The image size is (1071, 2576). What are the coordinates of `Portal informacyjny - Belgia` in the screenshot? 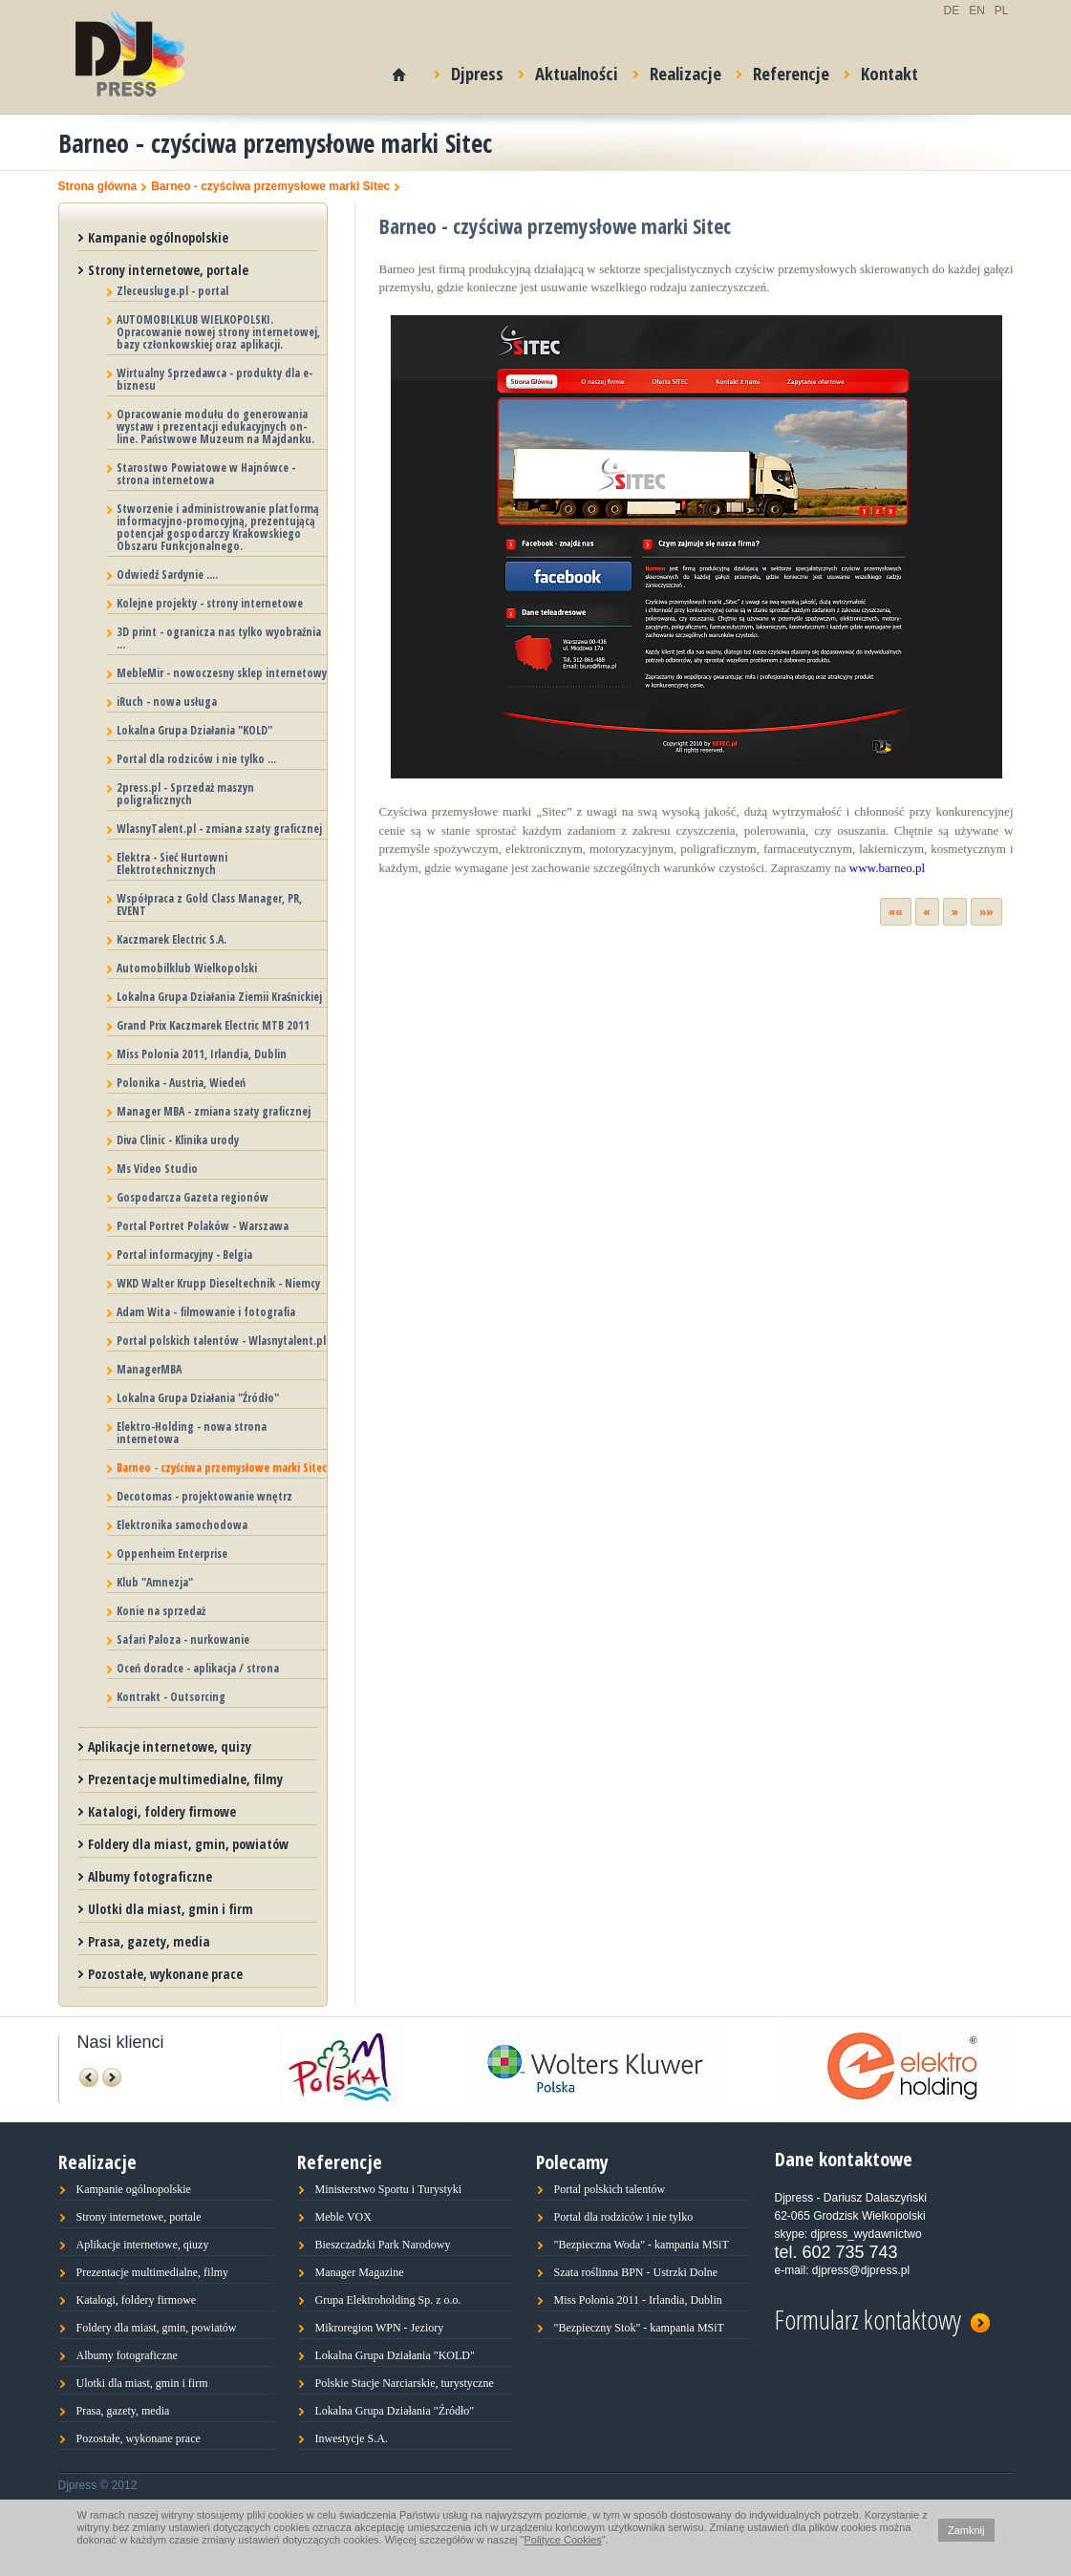 It's located at (184, 1254).